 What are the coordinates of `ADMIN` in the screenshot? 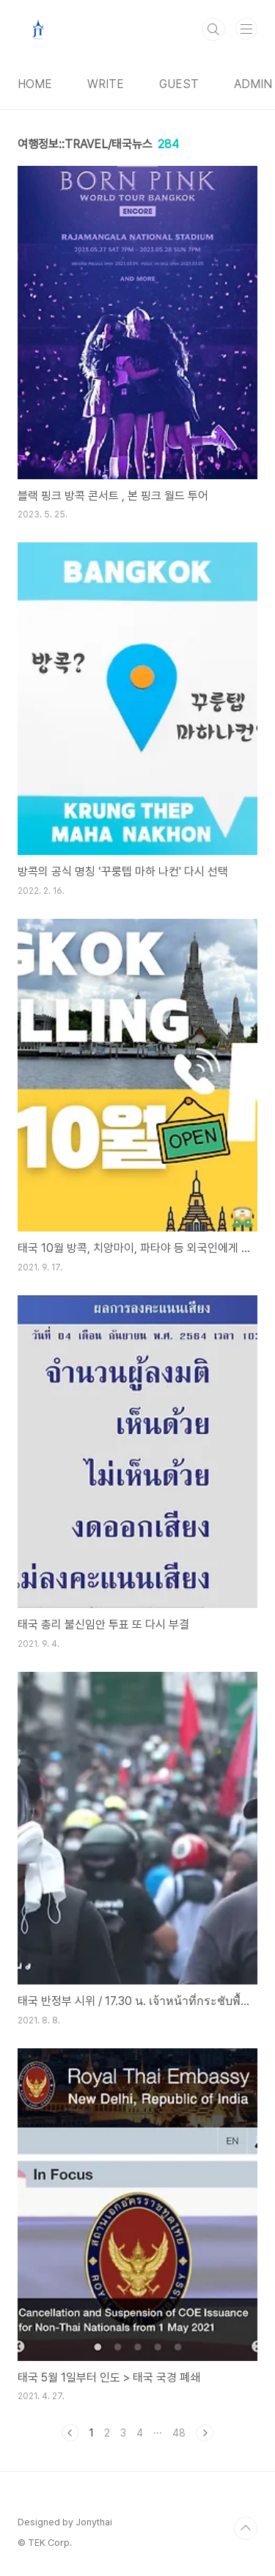 It's located at (253, 84).